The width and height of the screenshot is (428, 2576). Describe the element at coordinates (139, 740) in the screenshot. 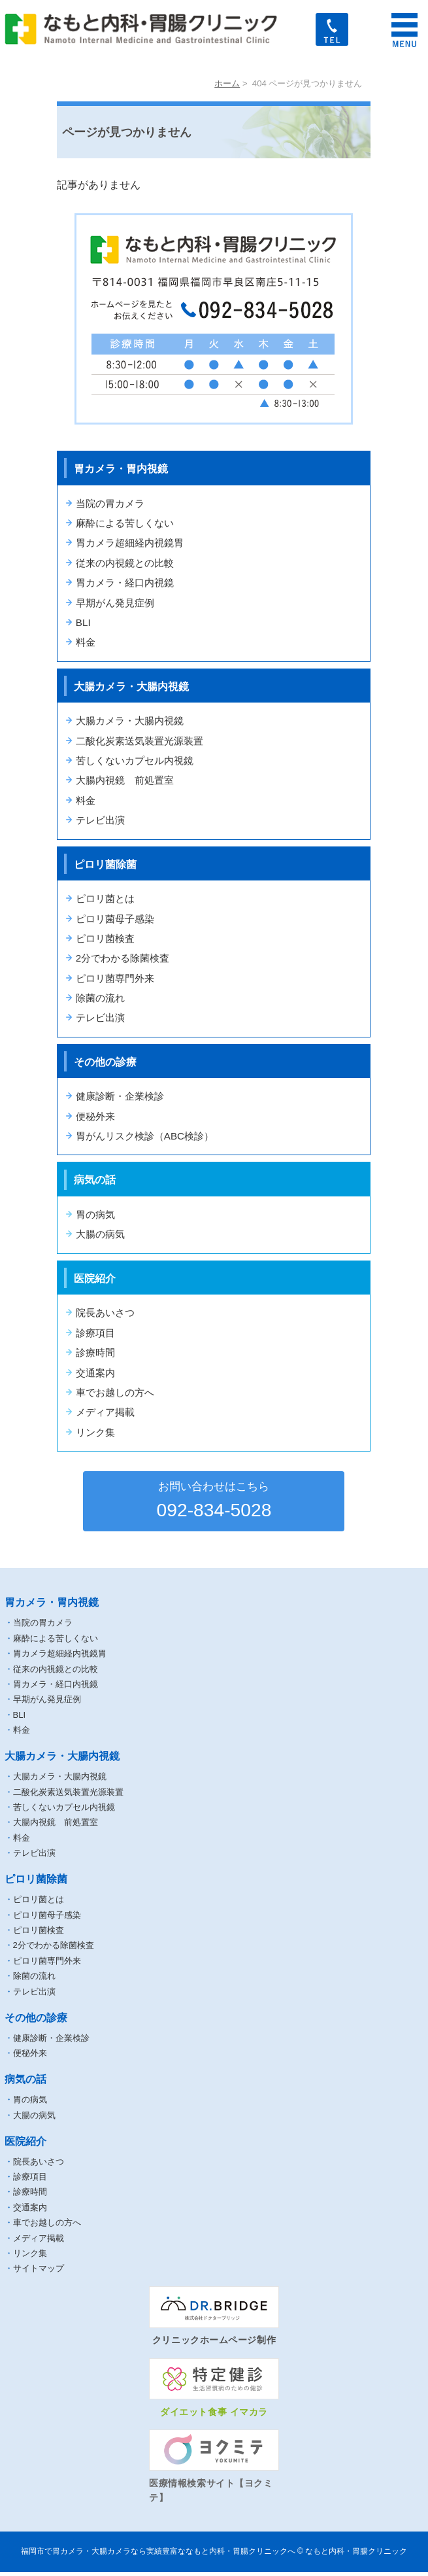

I see `二酸化炭素送気装置光源装置` at that location.